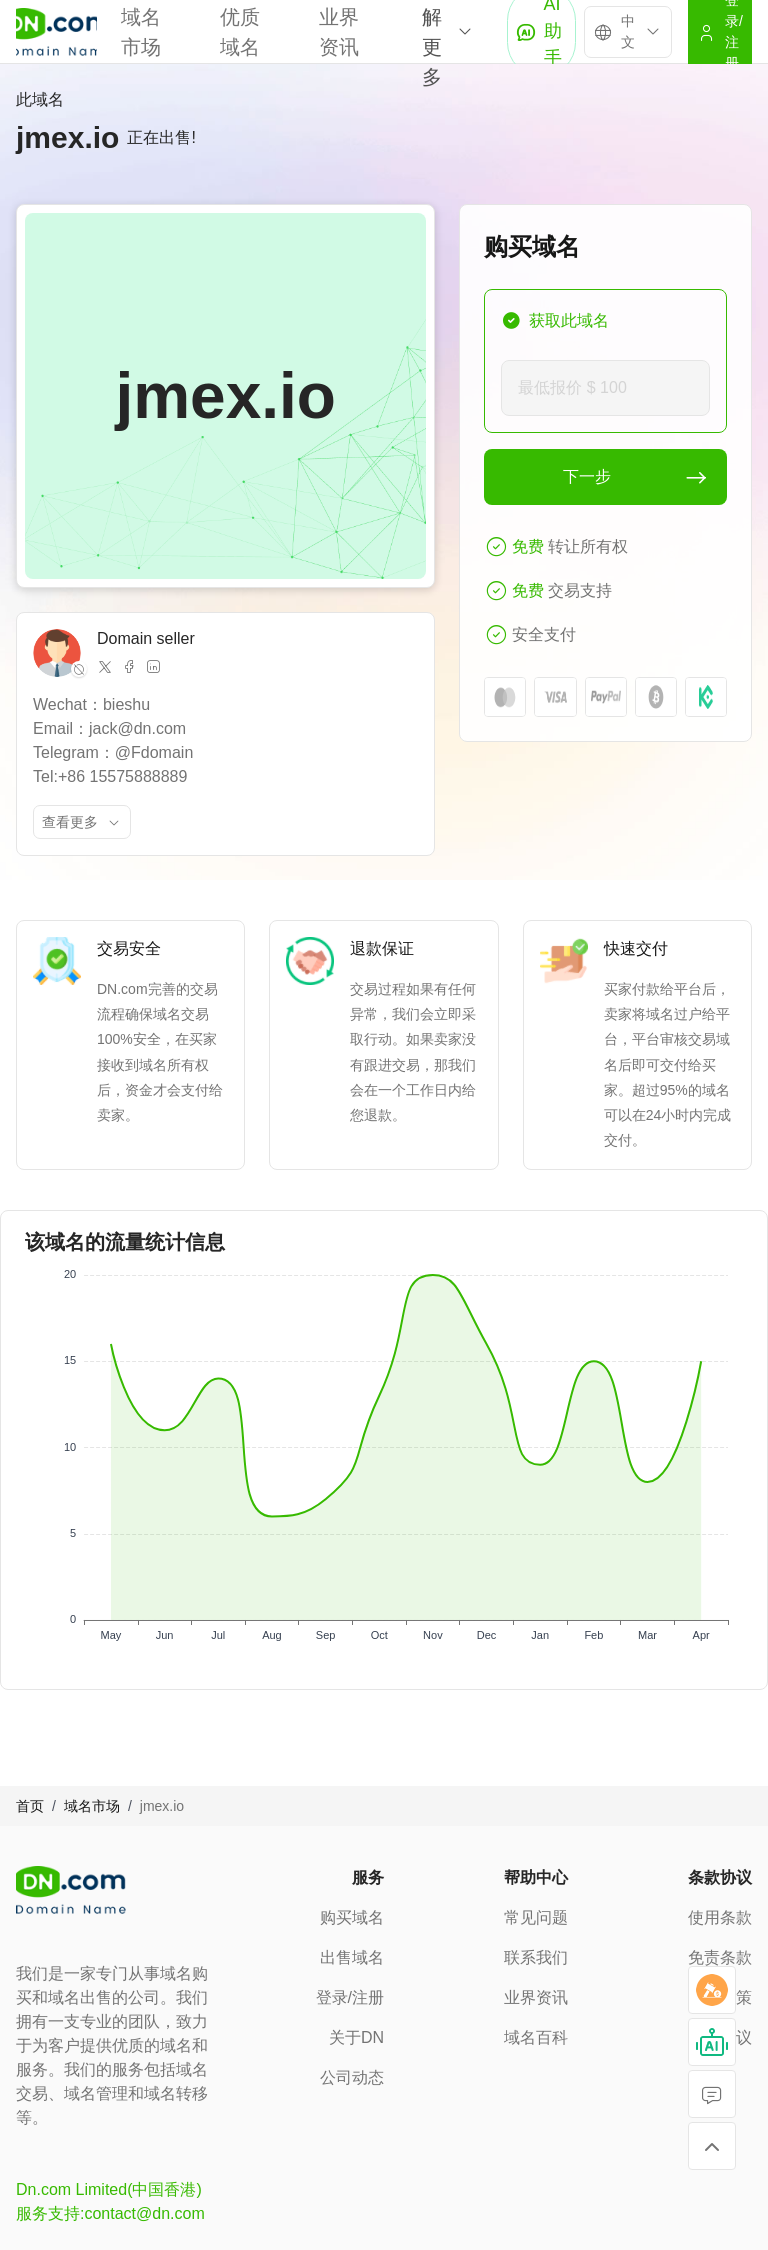  What do you see at coordinates (536, 1917) in the screenshot?
I see `常见问题` at bounding box center [536, 1917].